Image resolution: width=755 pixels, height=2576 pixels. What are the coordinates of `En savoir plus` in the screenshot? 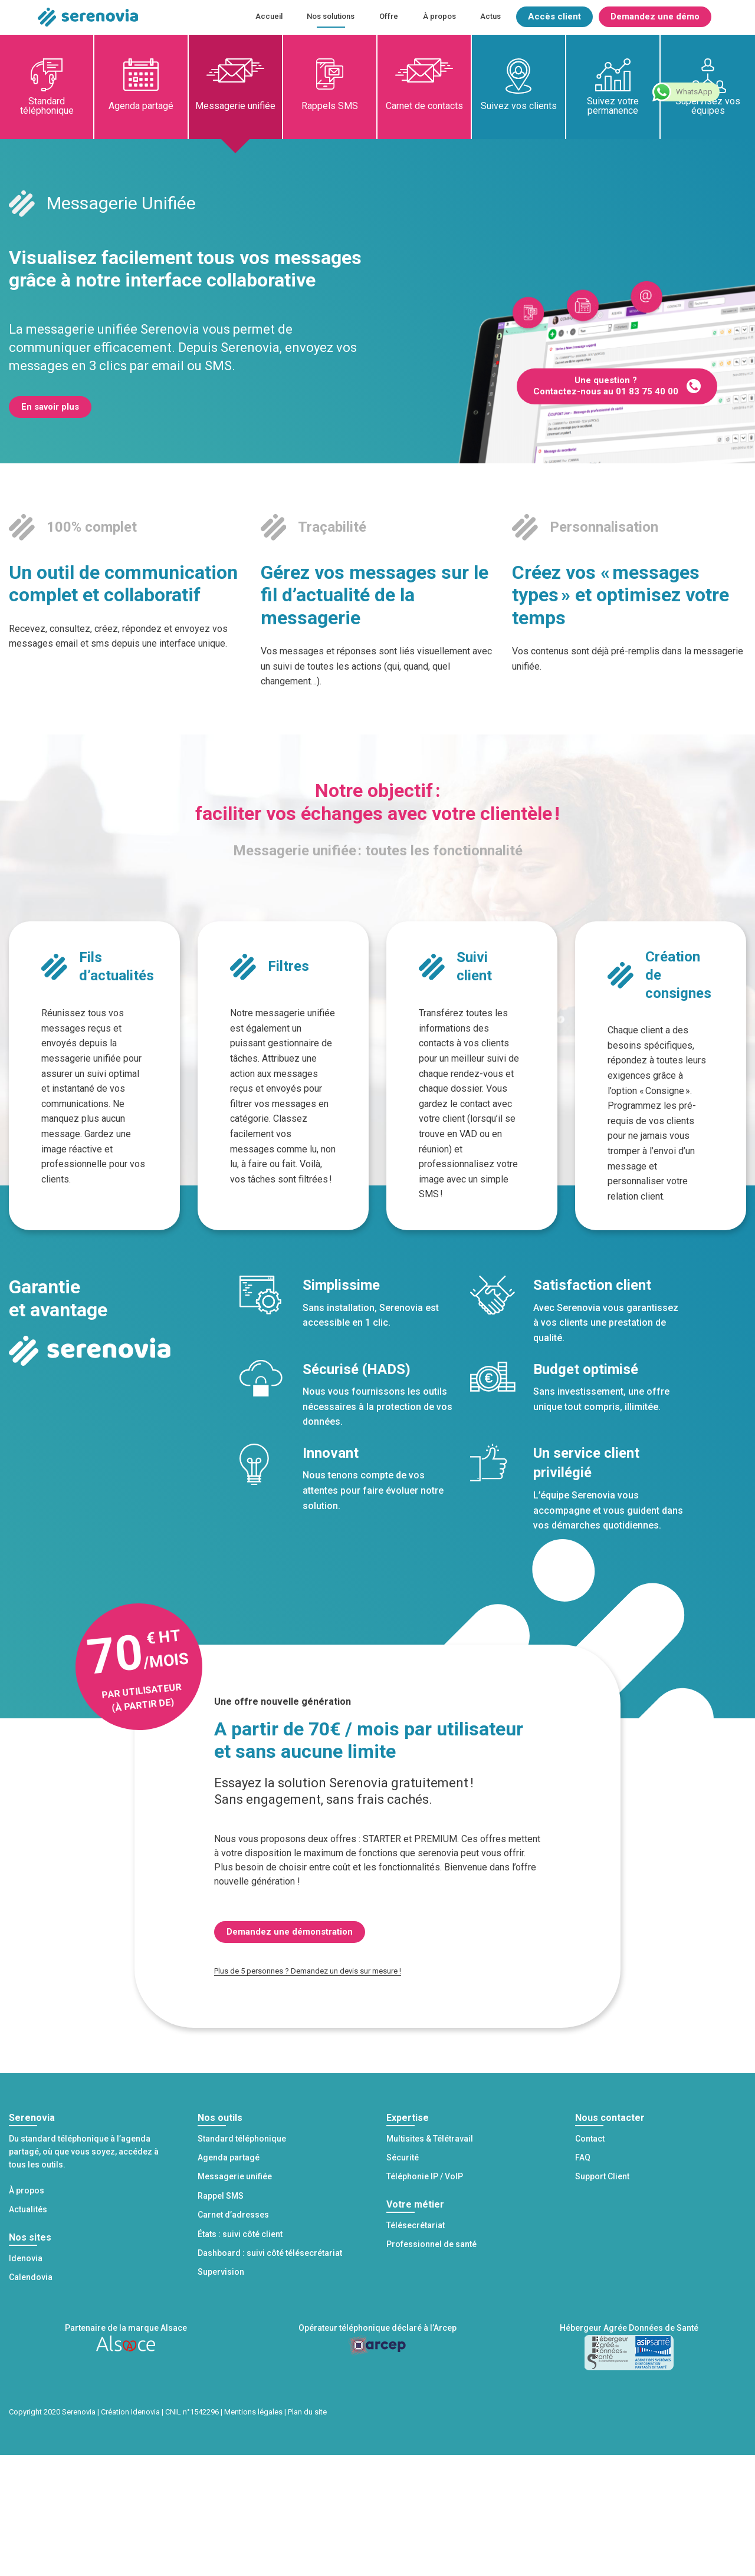 It's located at (50, 406).